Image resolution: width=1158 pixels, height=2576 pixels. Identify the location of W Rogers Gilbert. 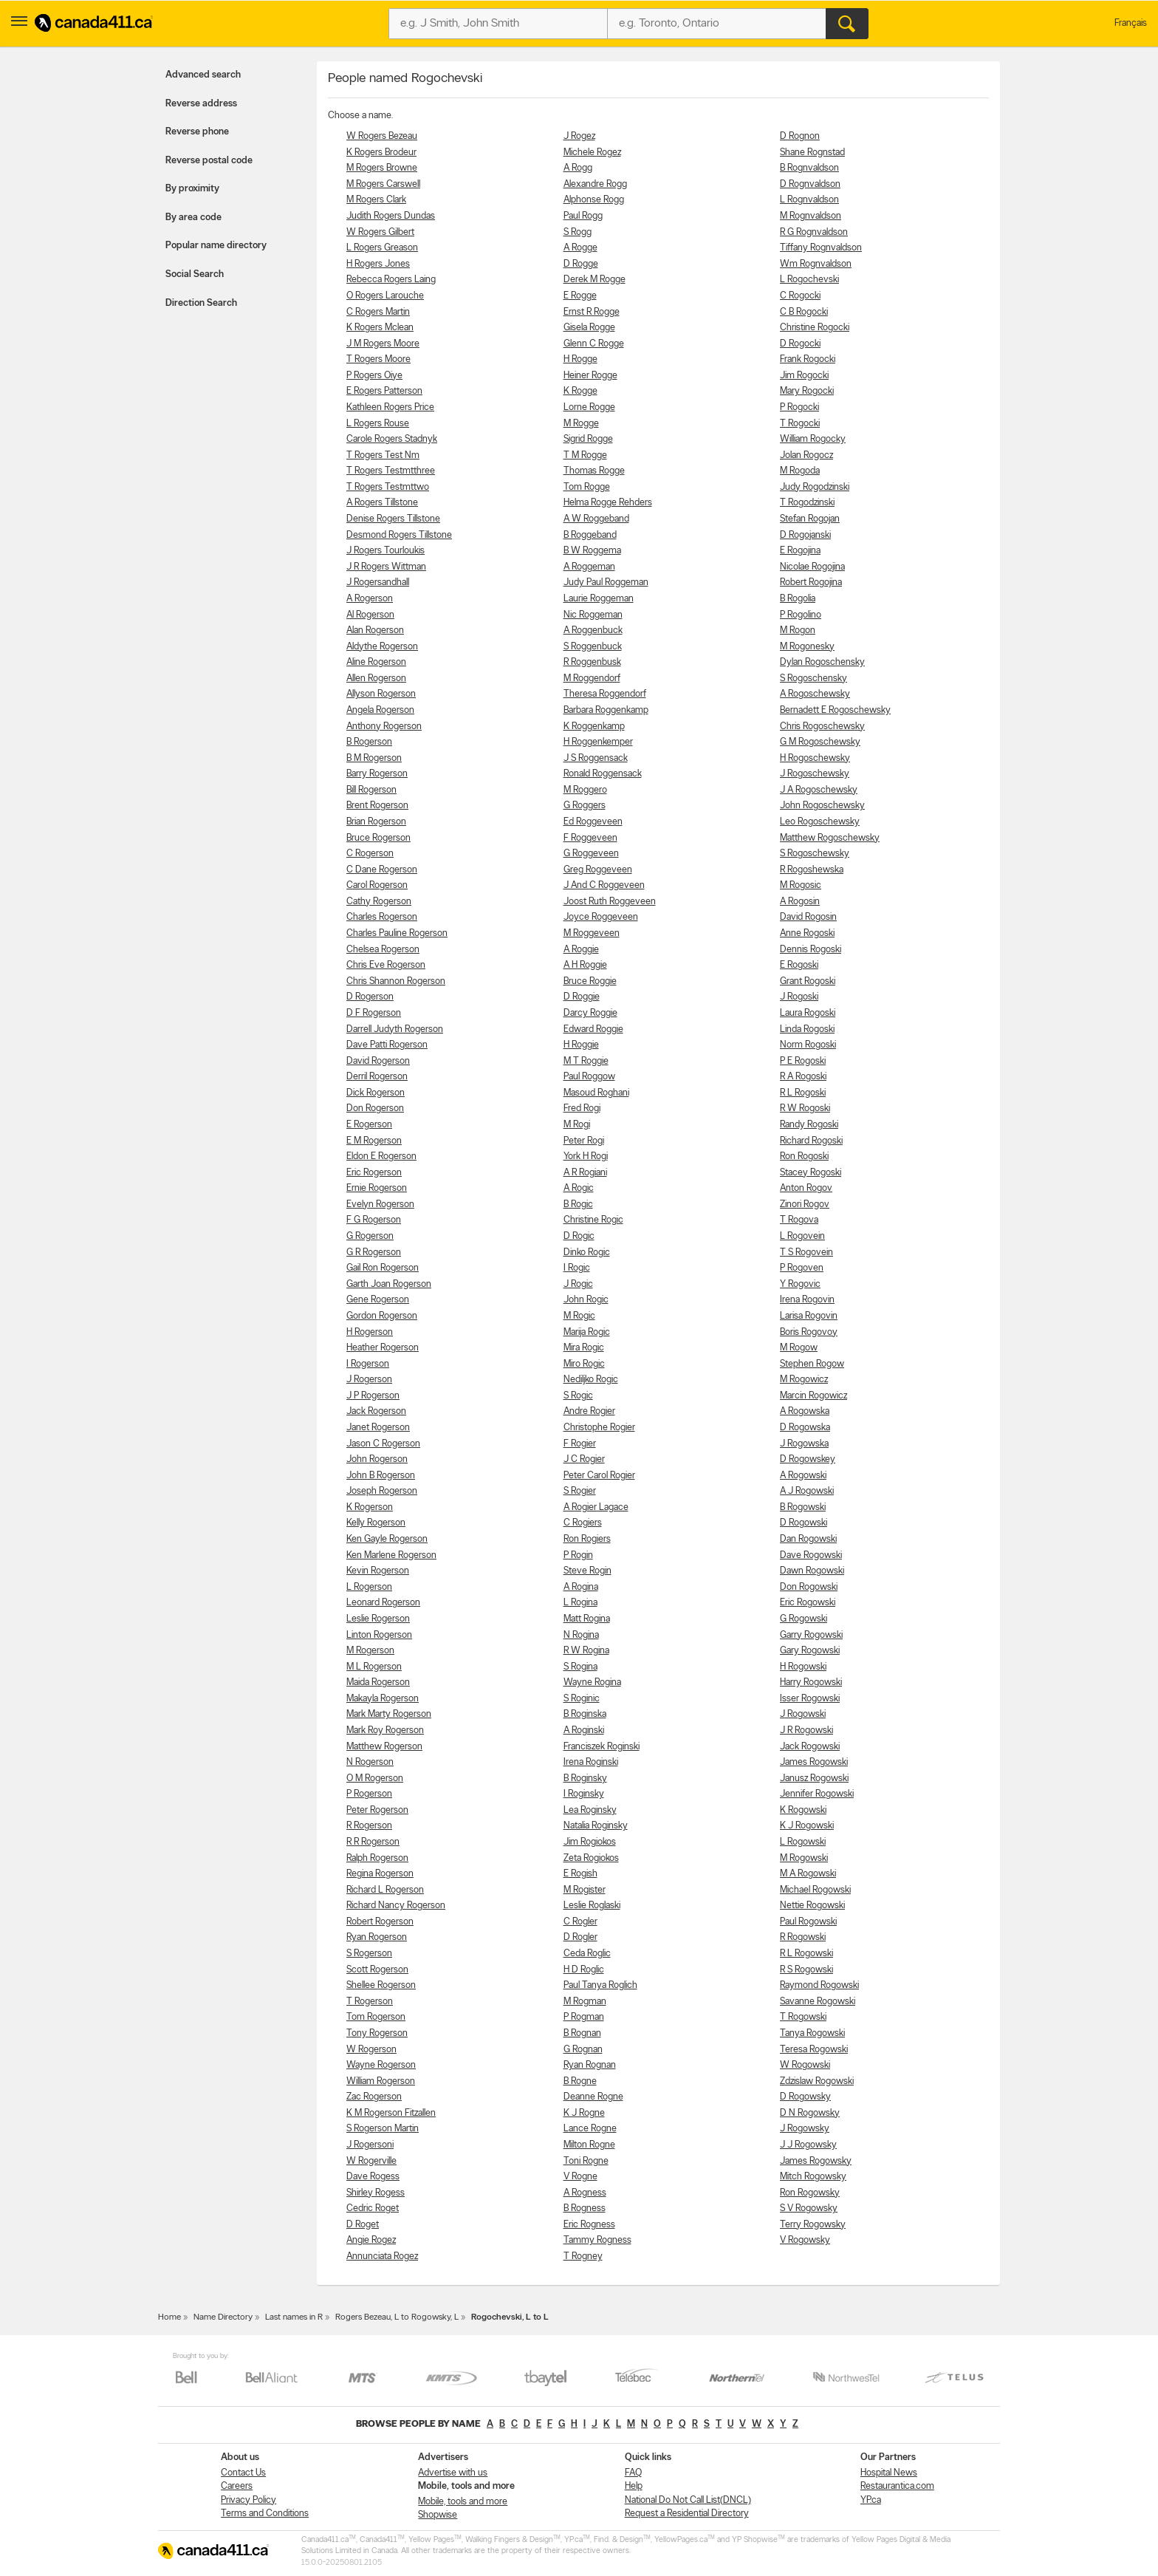
(380, 232).